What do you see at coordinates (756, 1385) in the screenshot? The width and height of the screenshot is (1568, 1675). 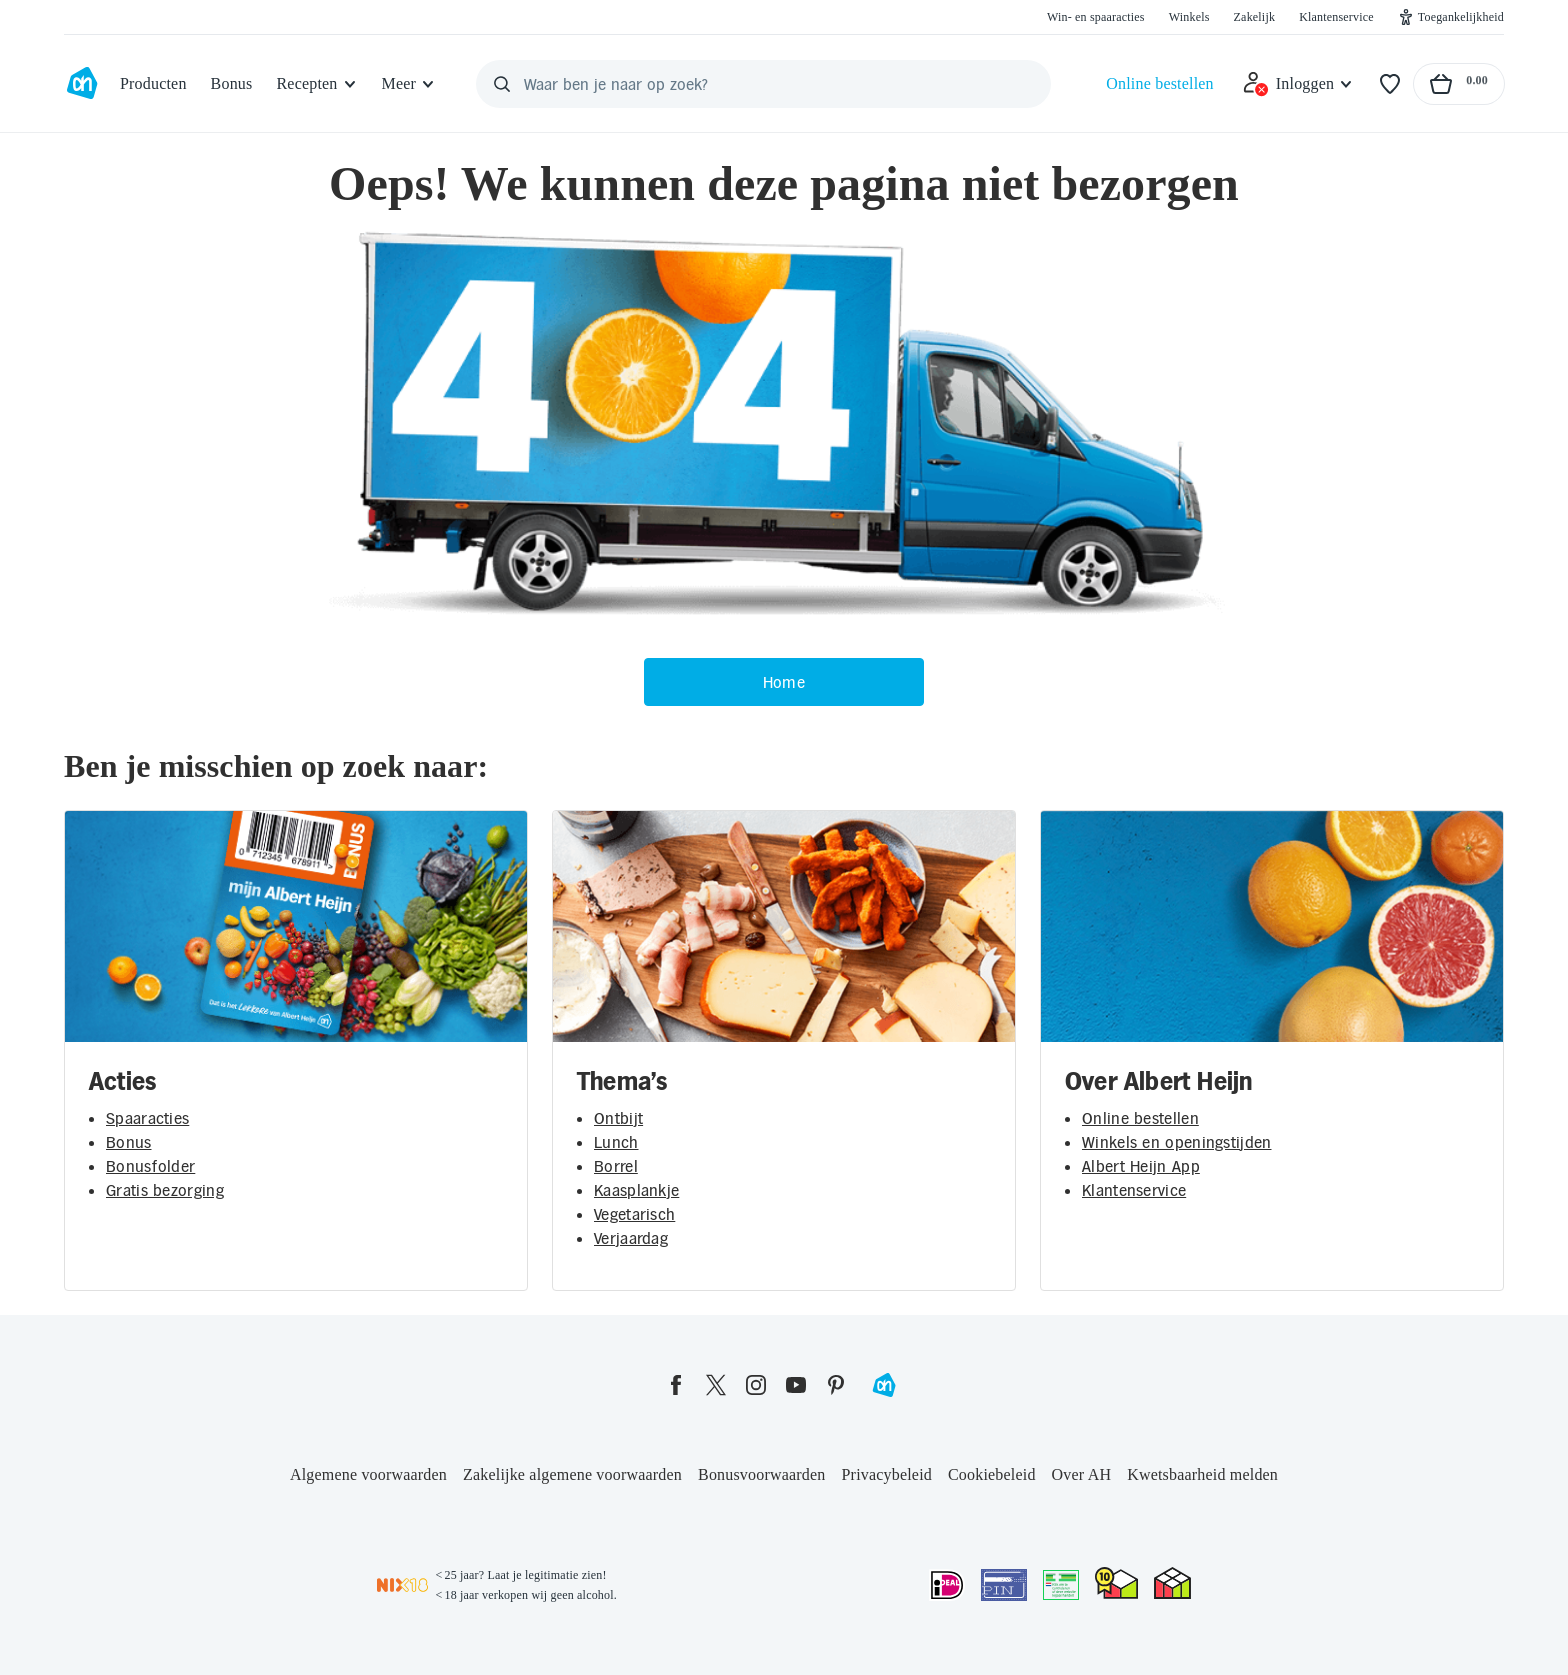 I see `[instagram]` at bounding box center [756, 1385].